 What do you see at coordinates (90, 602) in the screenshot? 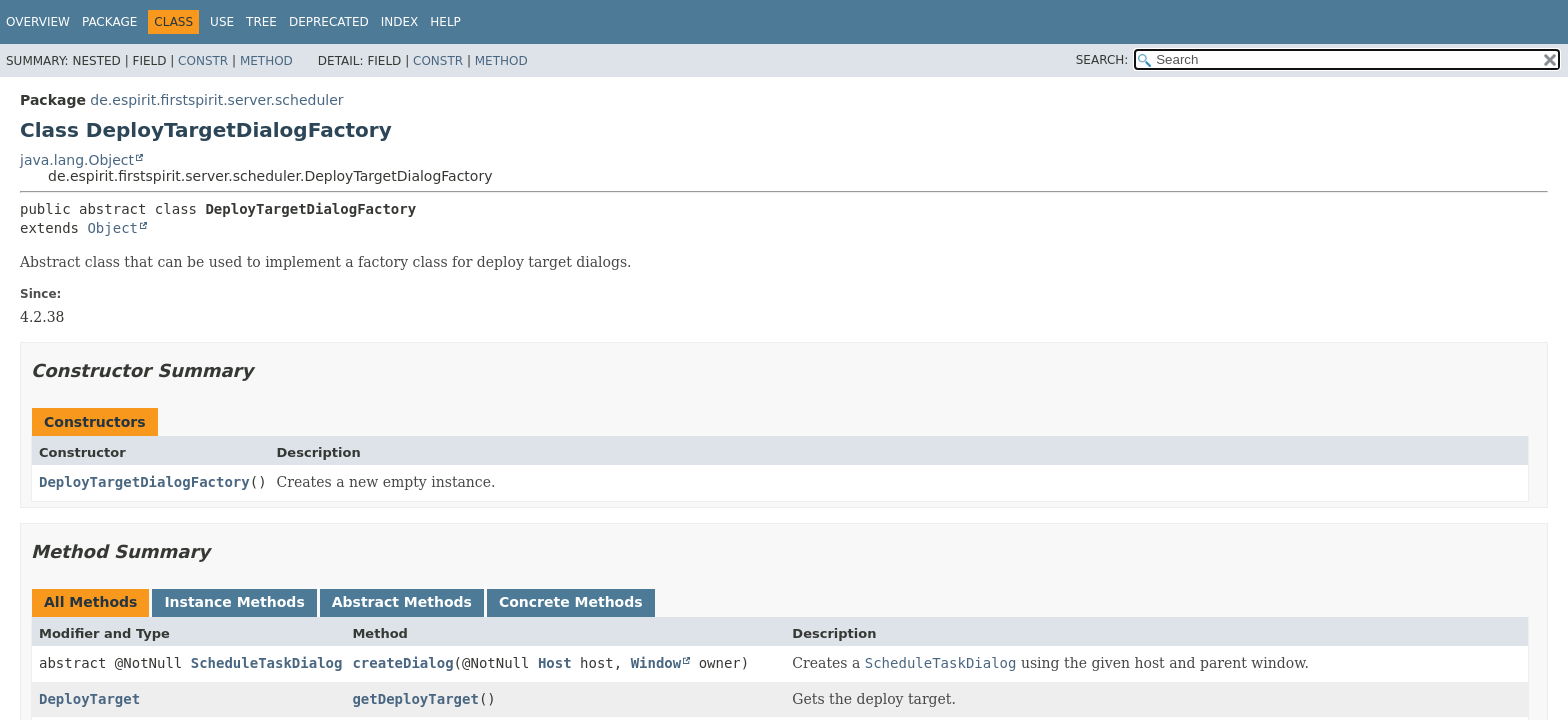
I see `All Methods [tab]` at bounding box center [90, 602].